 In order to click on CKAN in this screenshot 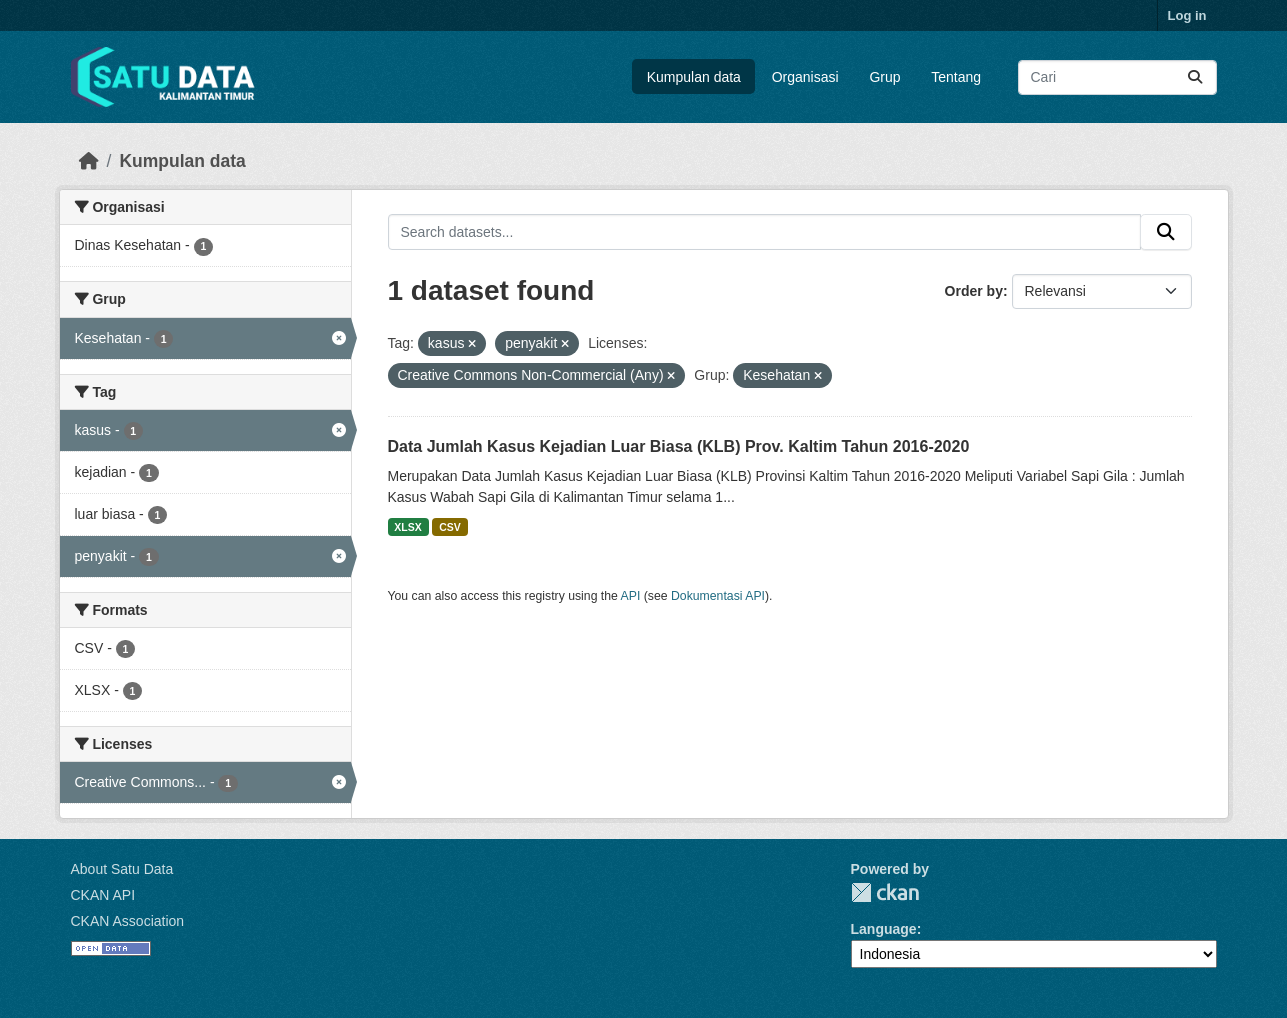, I will do `click(885, 892)`.